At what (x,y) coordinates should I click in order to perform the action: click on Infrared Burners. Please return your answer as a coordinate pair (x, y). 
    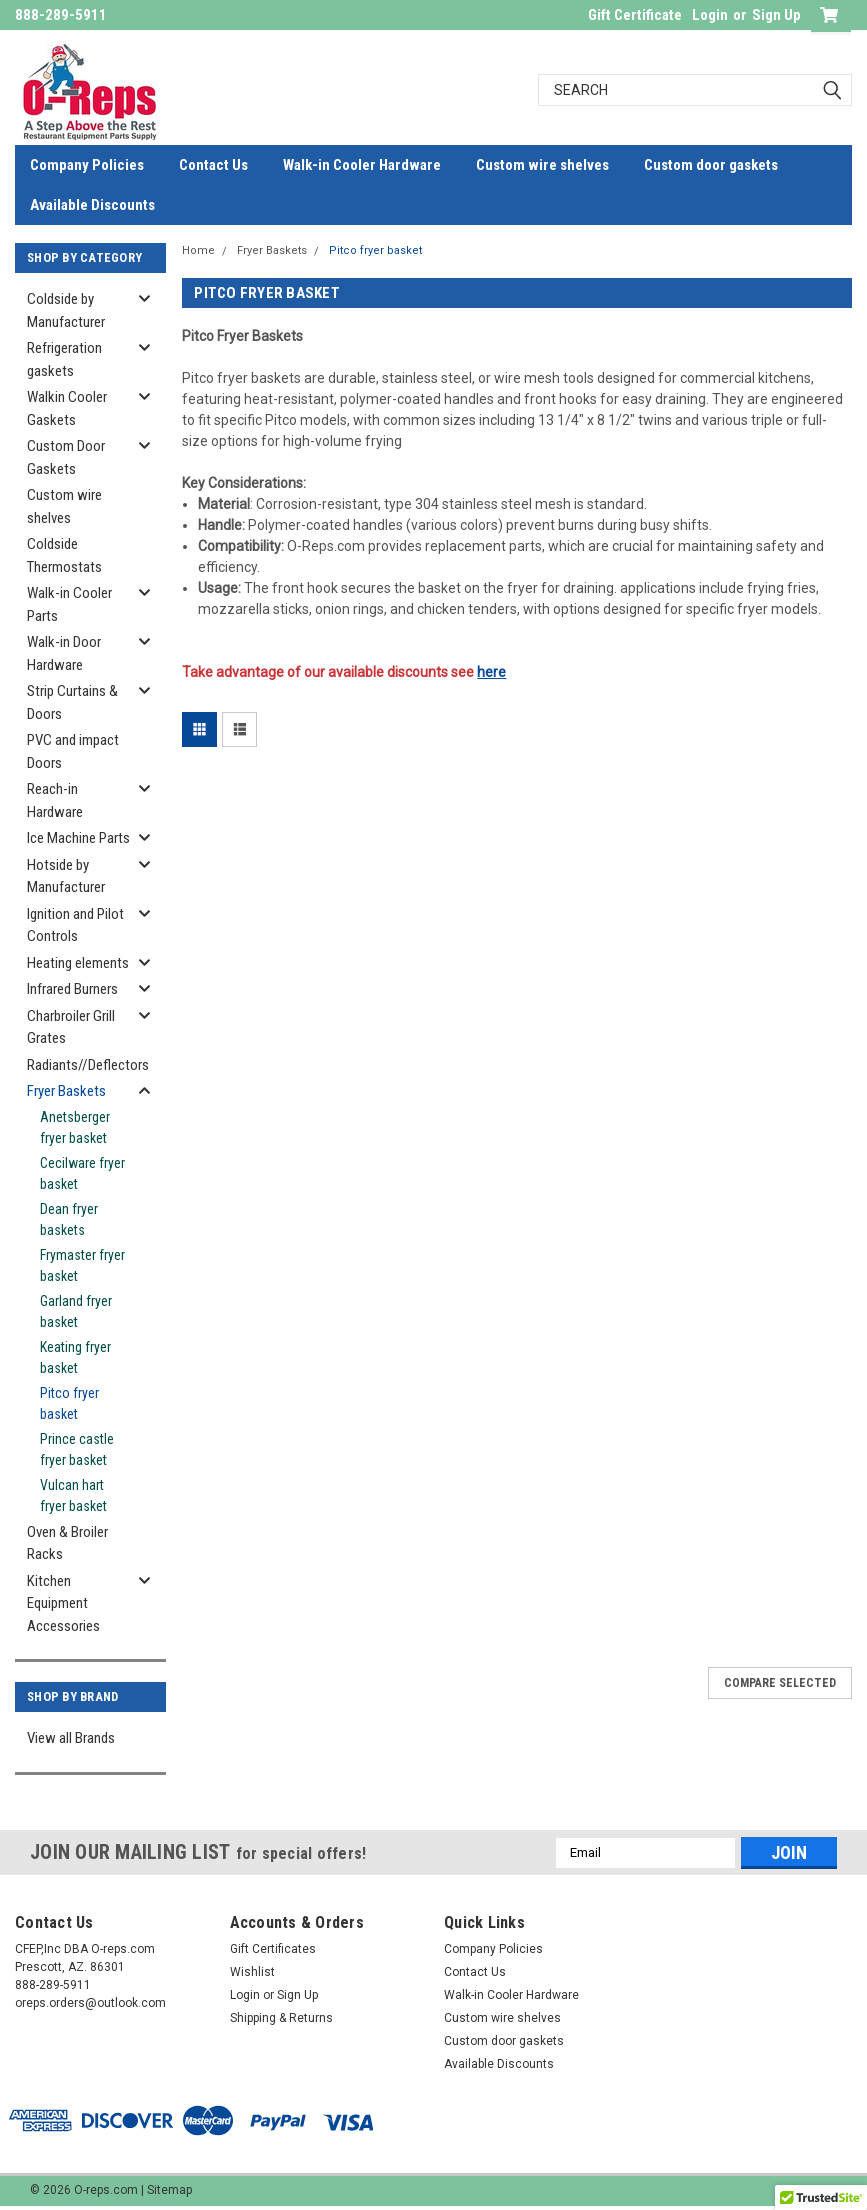
    Looking at the image, I should click on (72, 989).